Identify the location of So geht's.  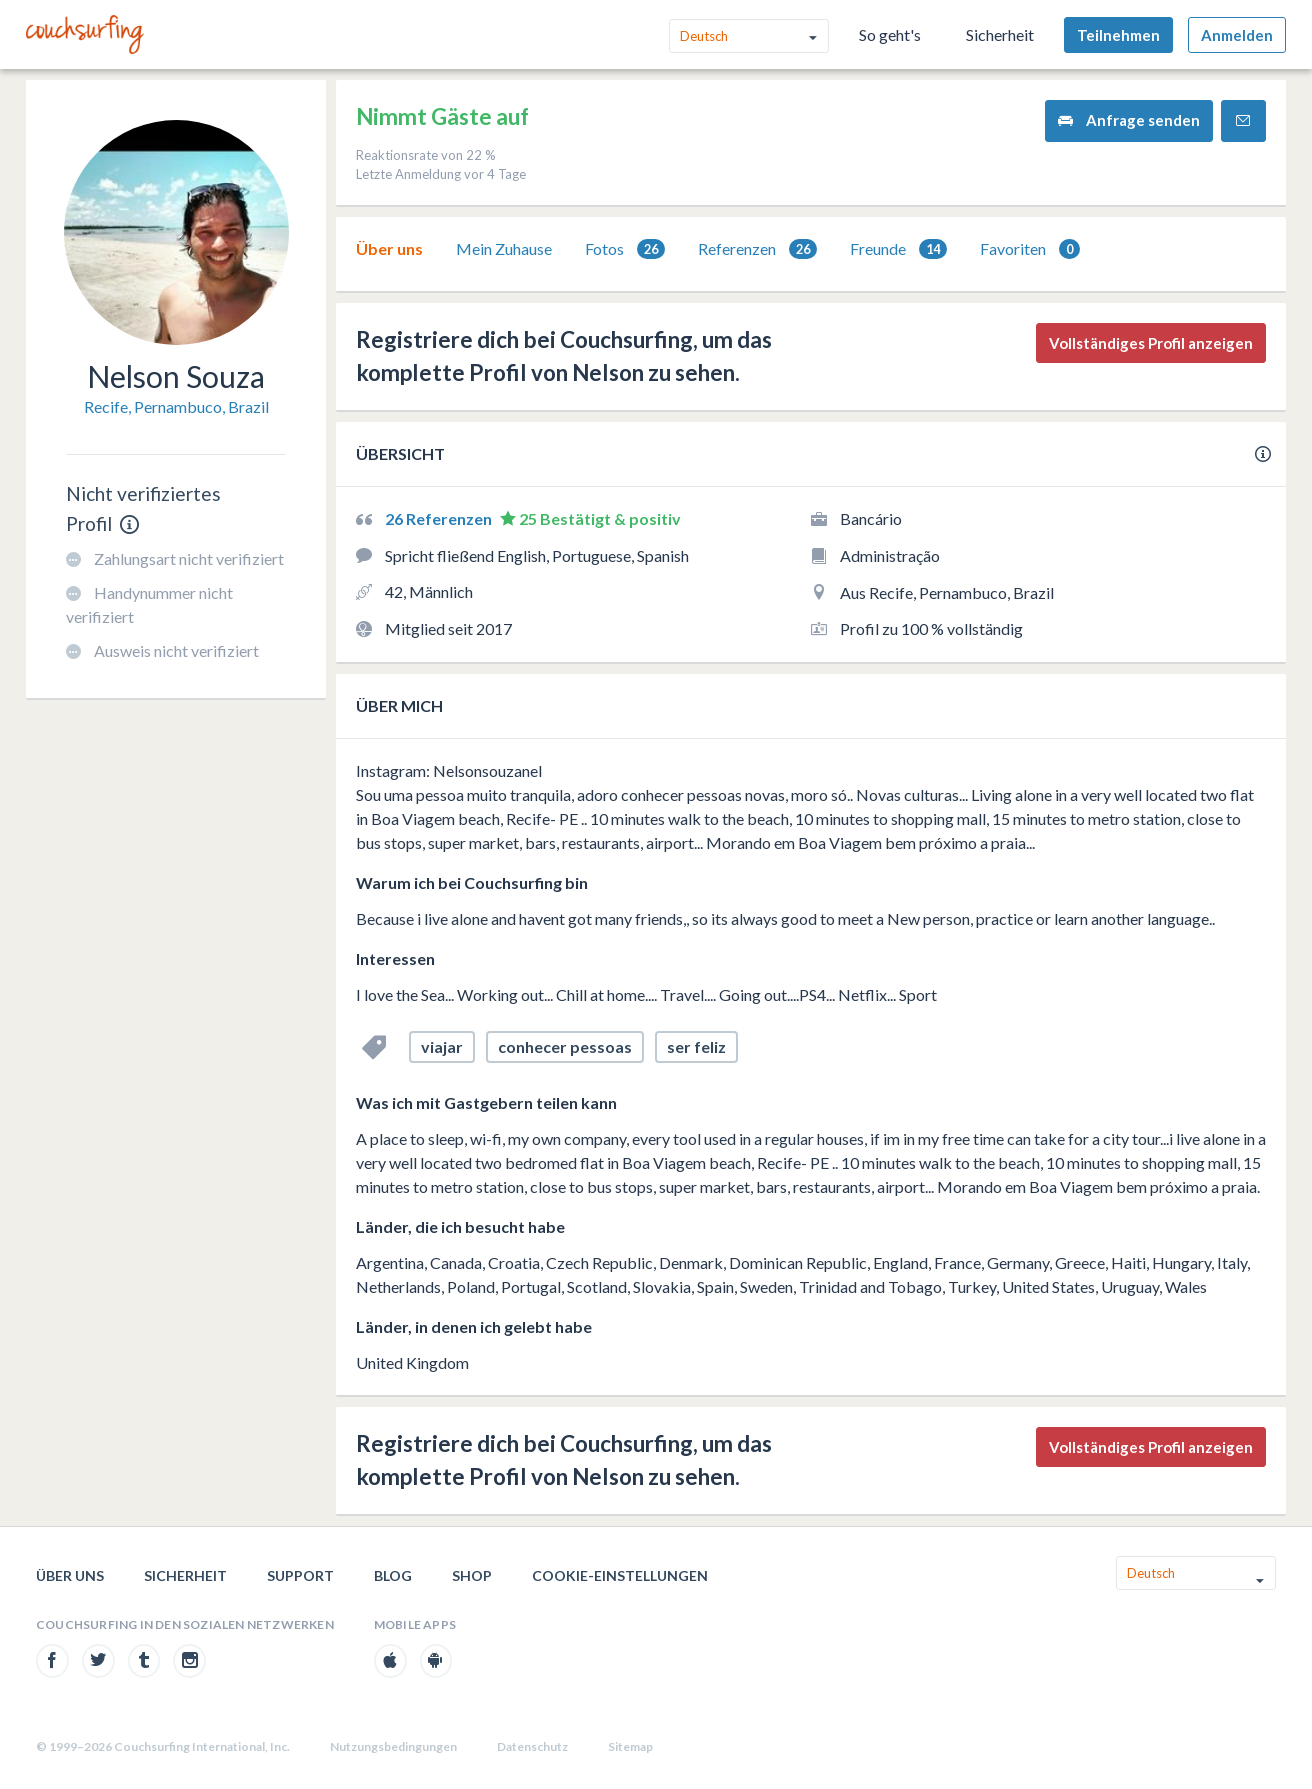
(890, 34).